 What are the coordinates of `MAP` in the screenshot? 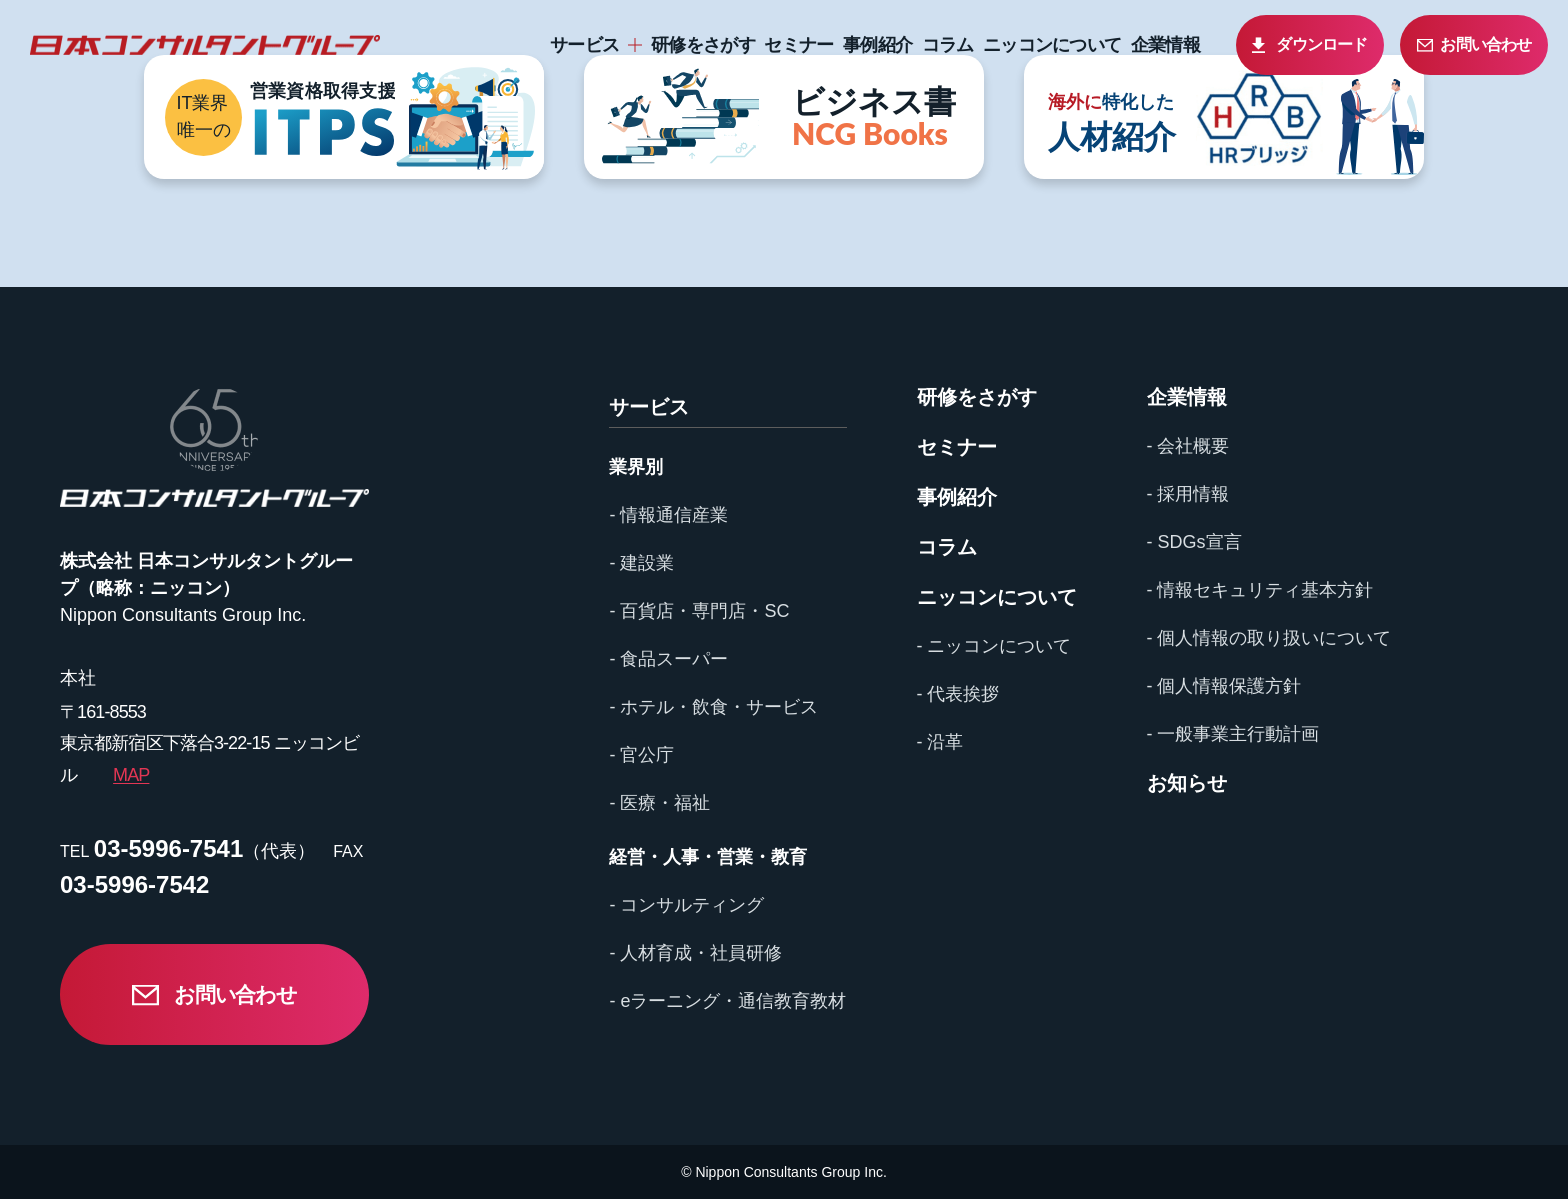 It's located at (131, 775).